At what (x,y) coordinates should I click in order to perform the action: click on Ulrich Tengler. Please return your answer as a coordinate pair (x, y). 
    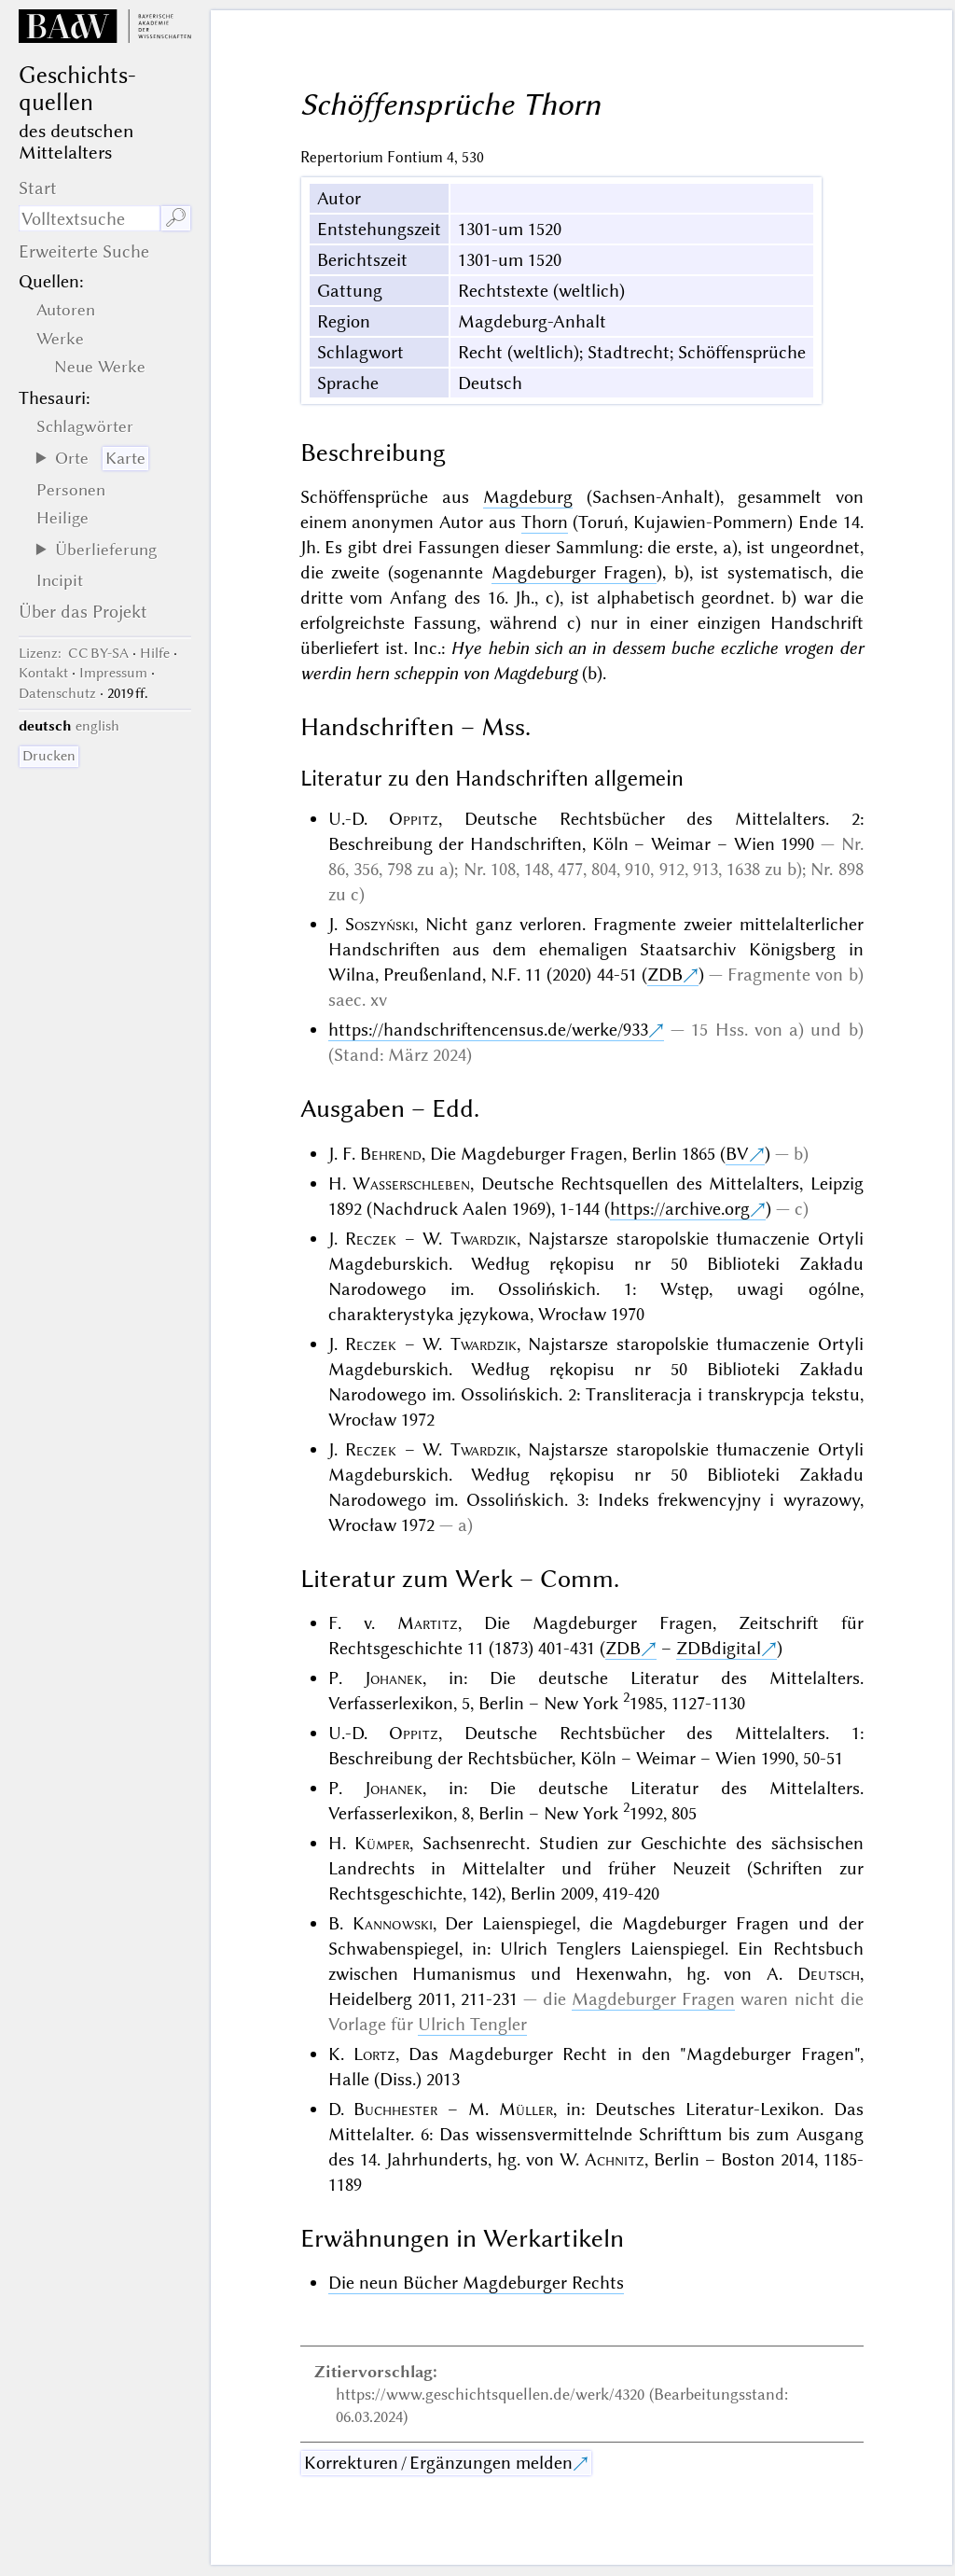
    Looking at the image, I should click on (472, 2024).